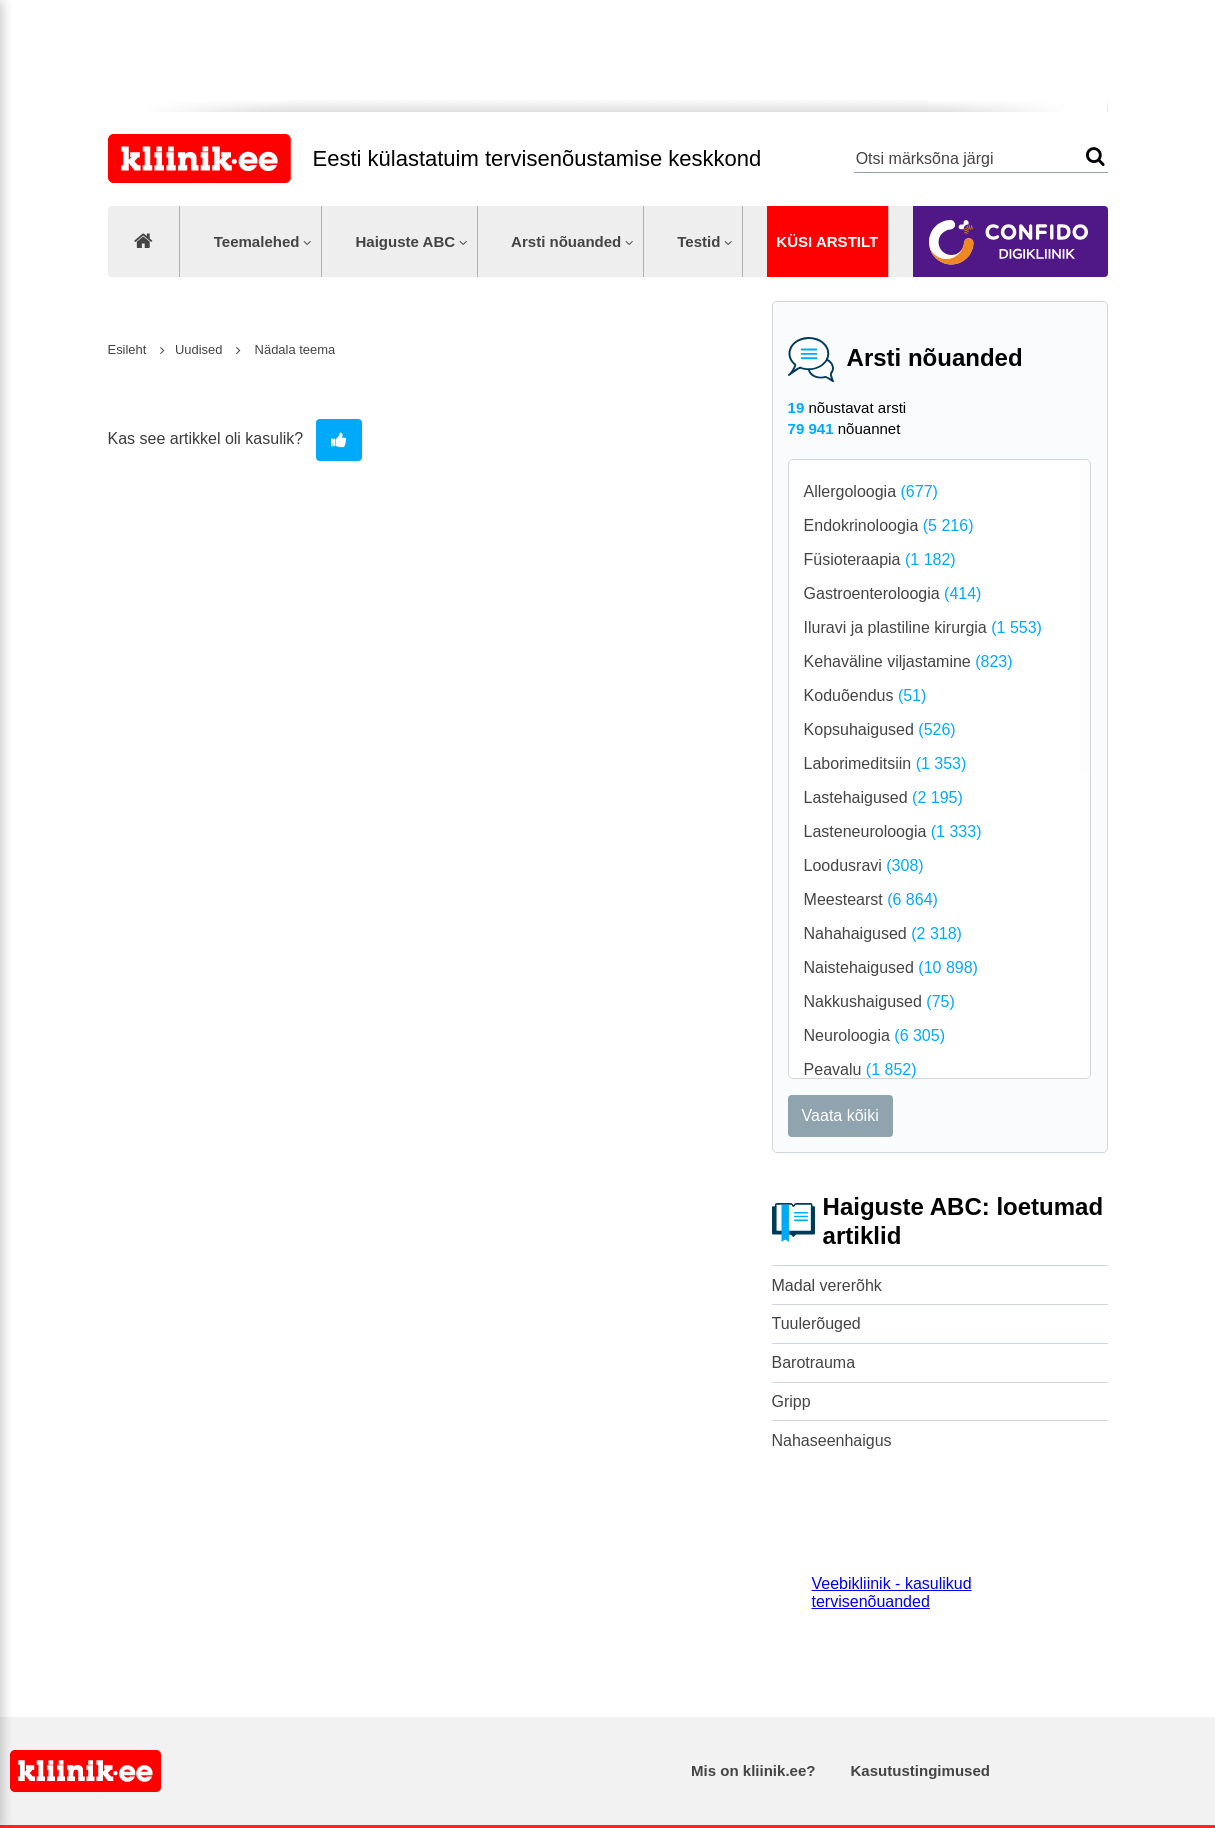  What do you see at coordinates (883, 797) in the screenshot?
I see `Lastehaigused` at bounding box center [883, 797].